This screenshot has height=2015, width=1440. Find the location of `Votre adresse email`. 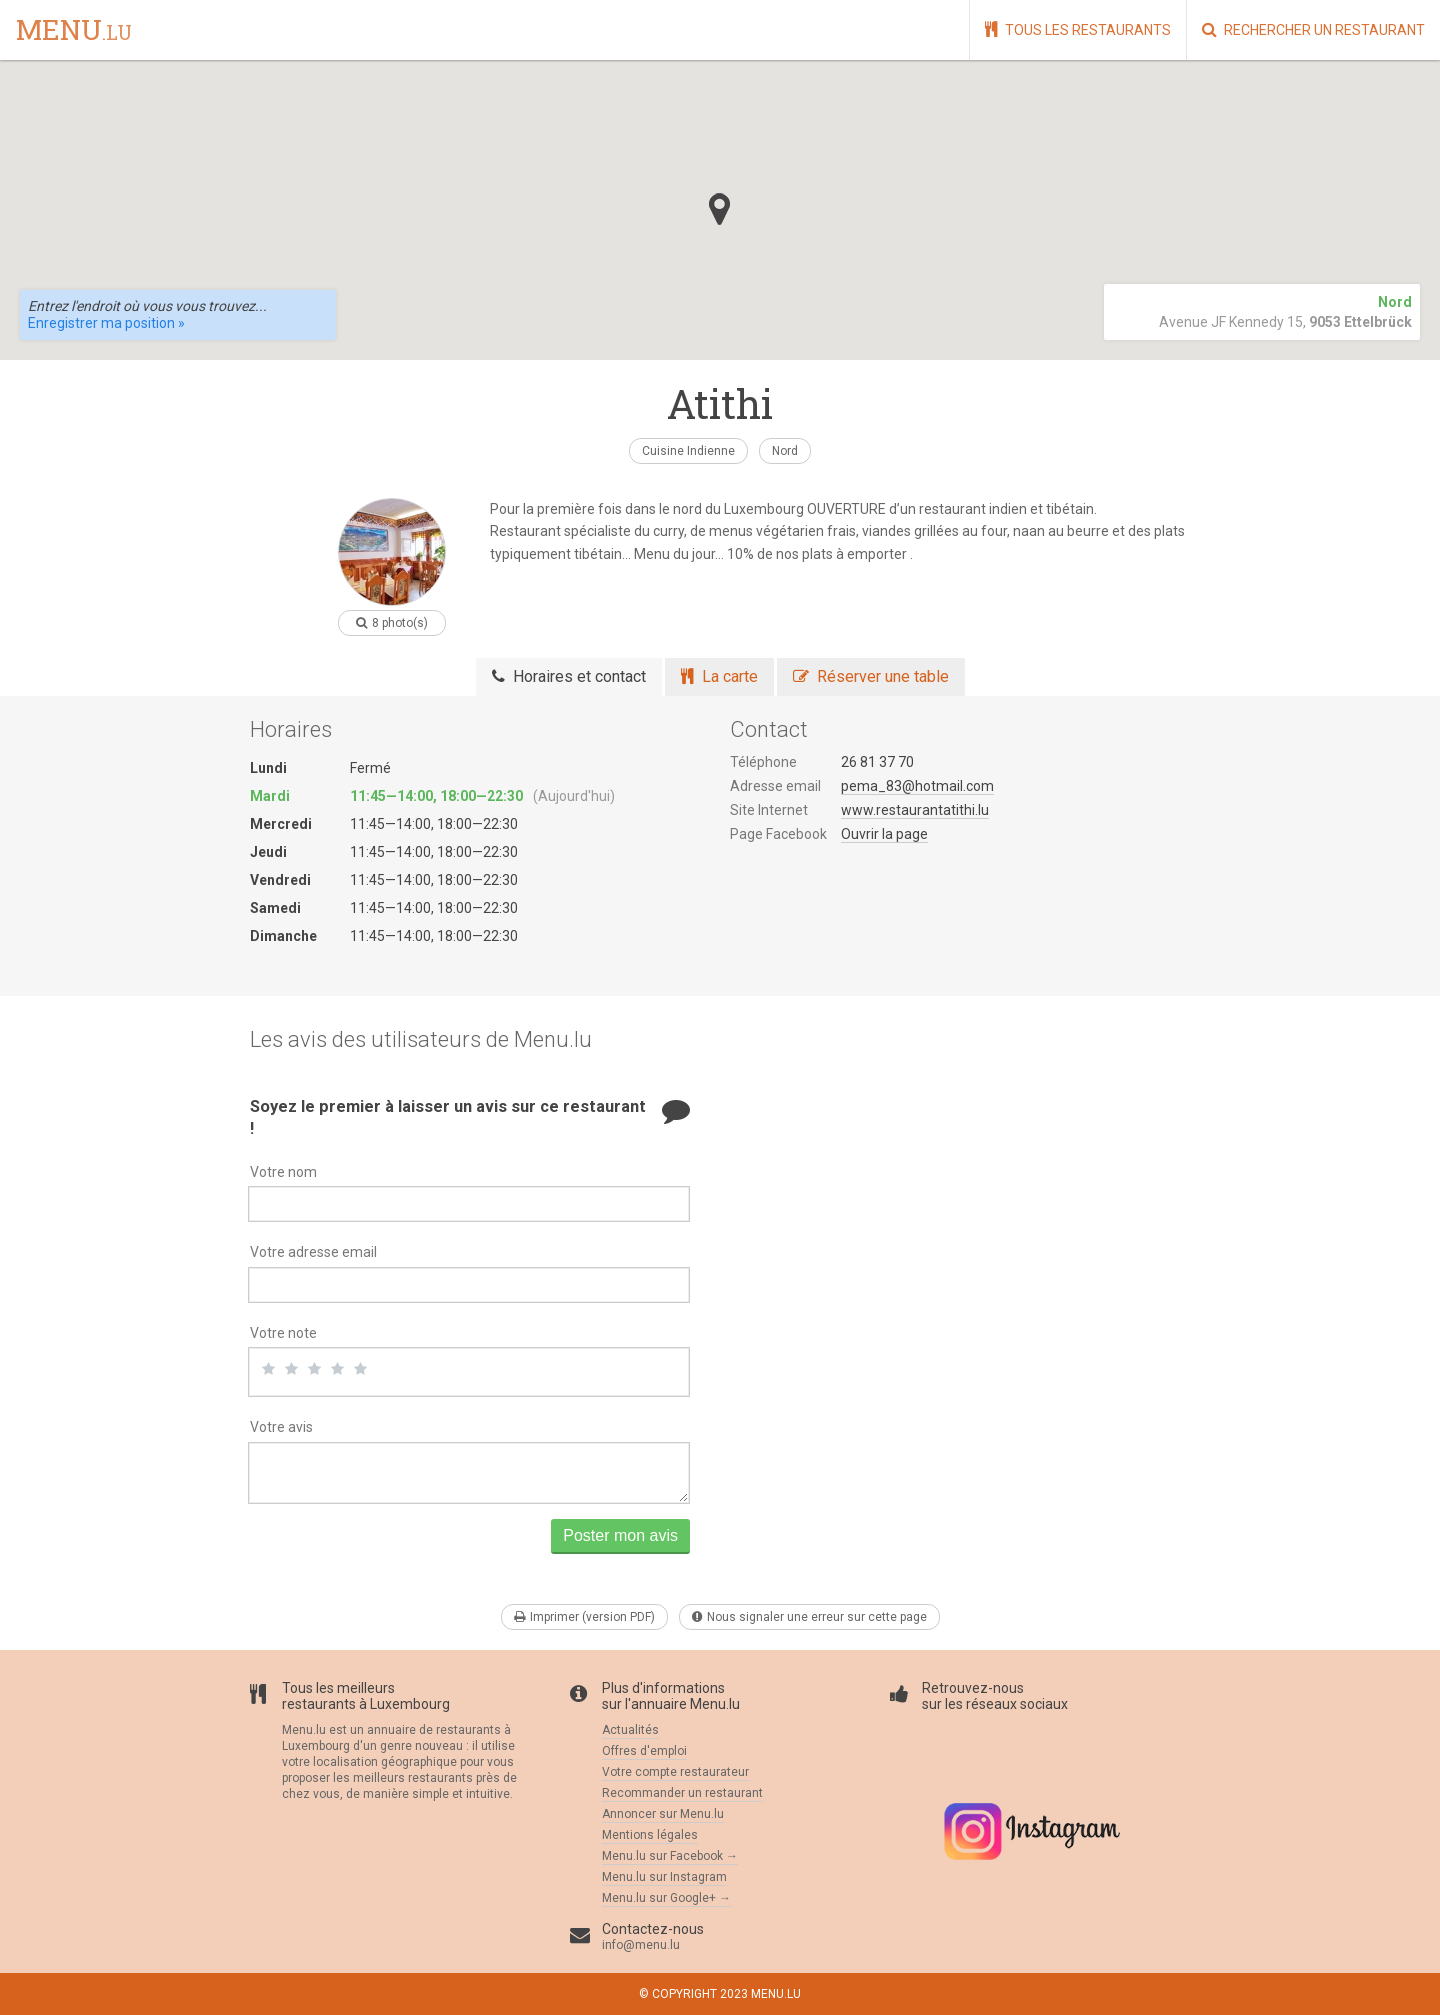

Votre adresse email is located at coordinates (313, 1252).